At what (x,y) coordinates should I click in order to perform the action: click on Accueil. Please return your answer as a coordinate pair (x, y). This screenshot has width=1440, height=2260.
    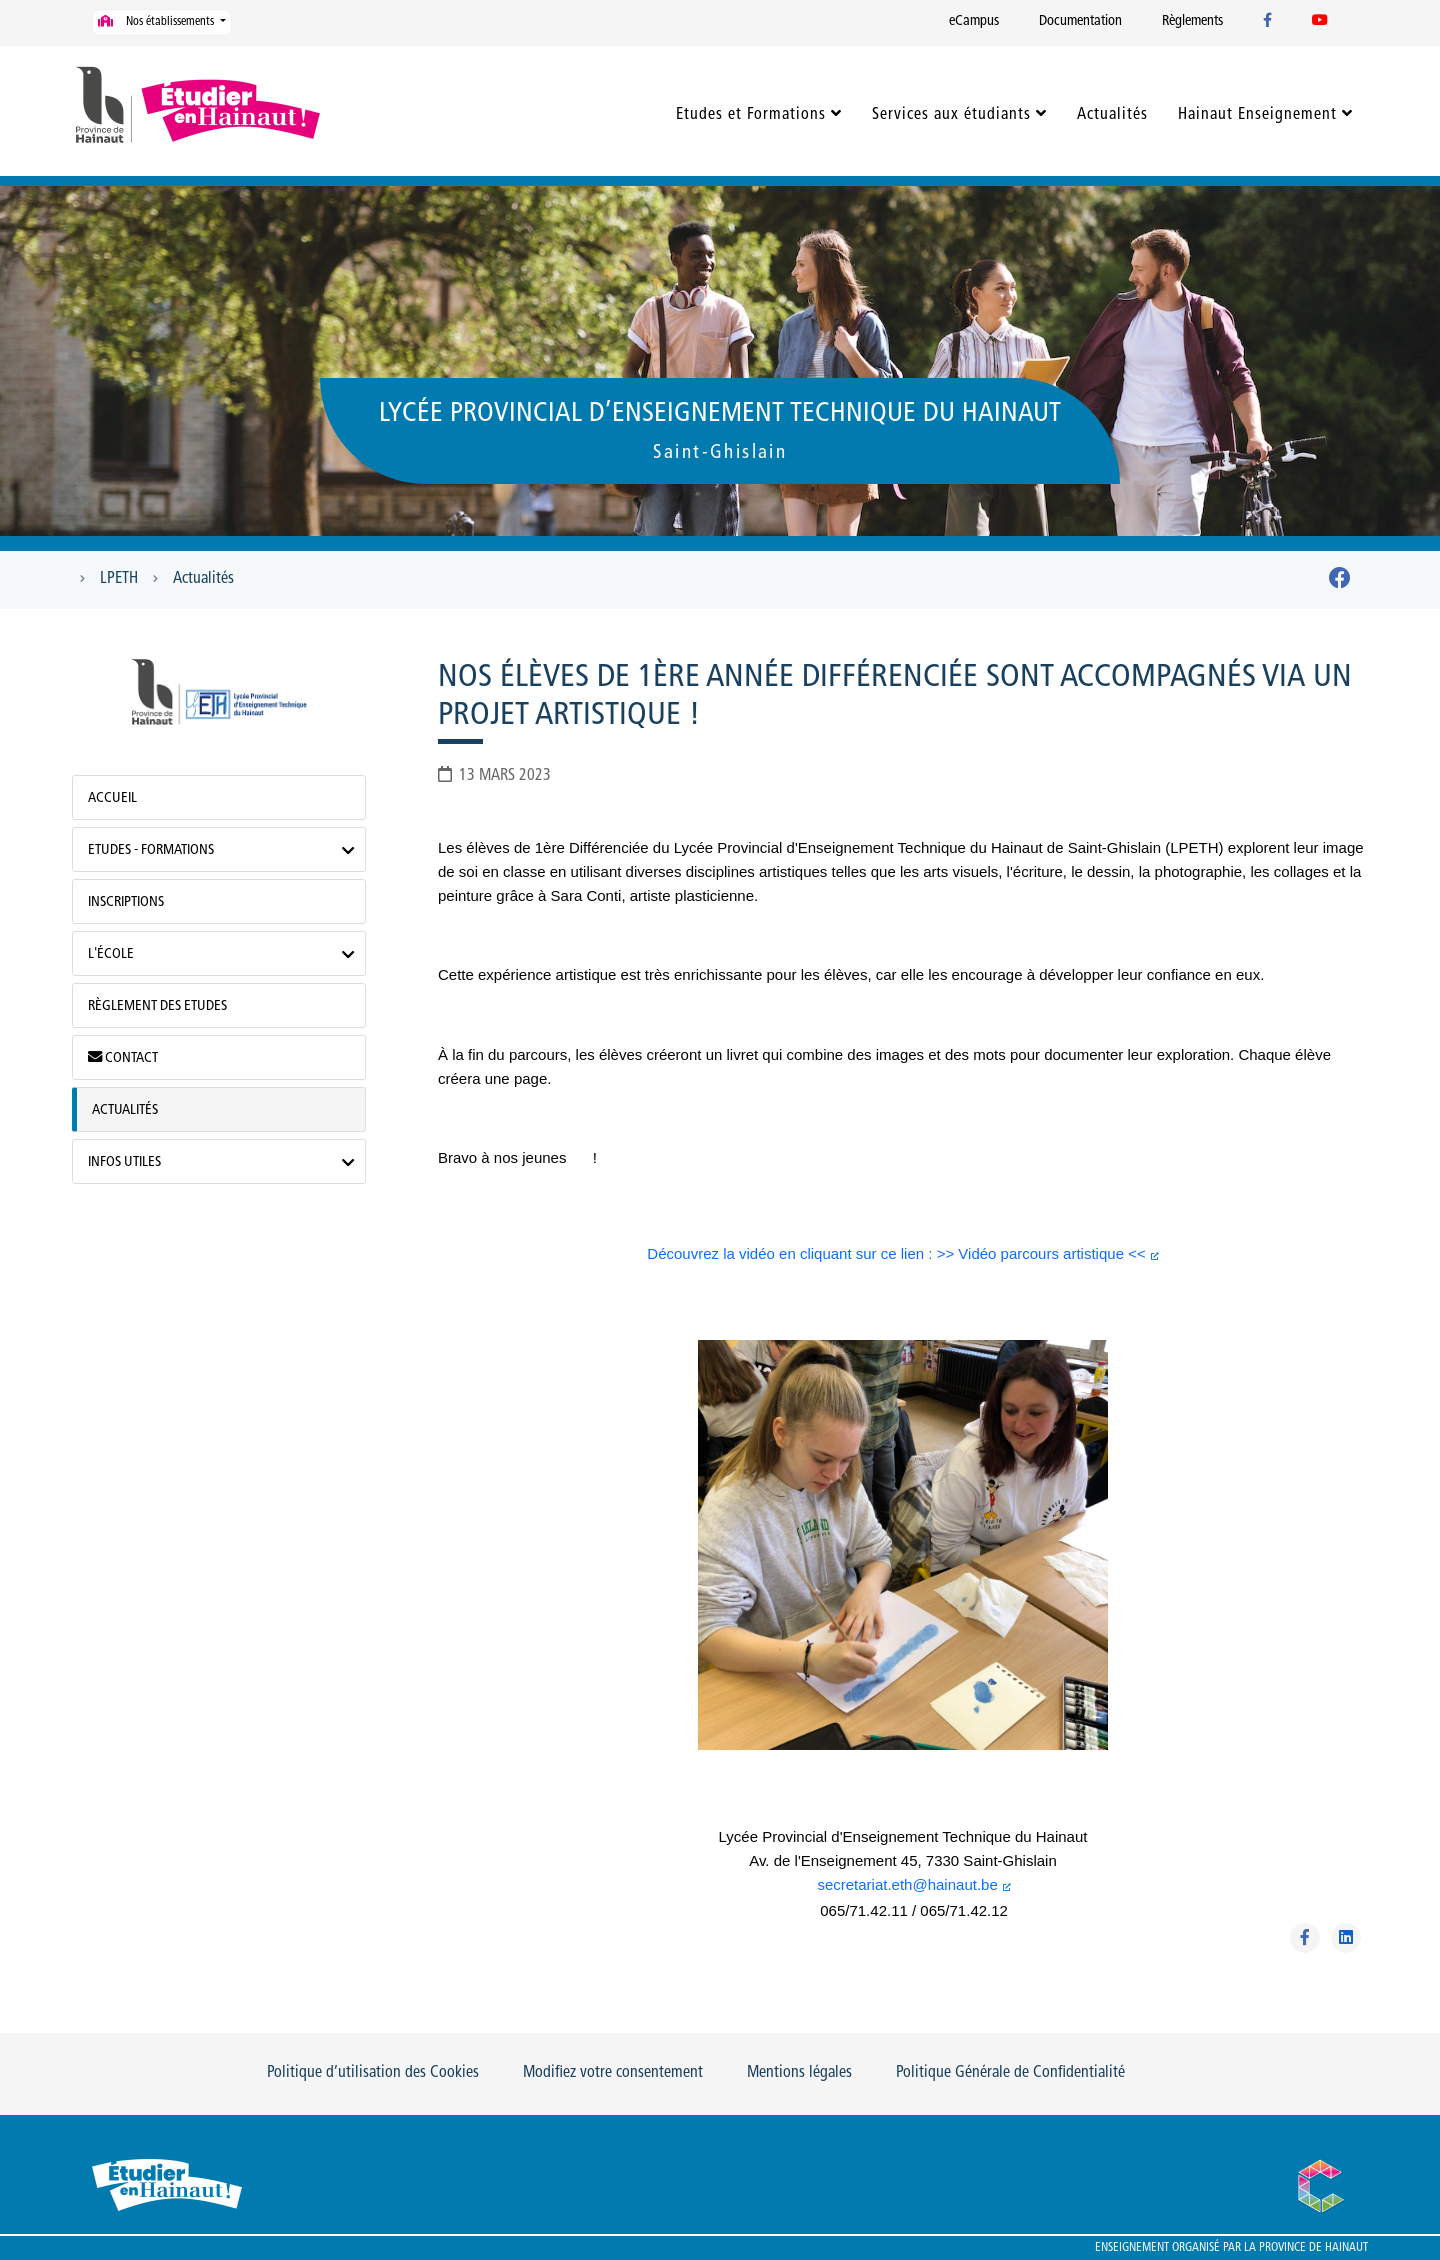
    Looking at the image, I should click on (112, 798).